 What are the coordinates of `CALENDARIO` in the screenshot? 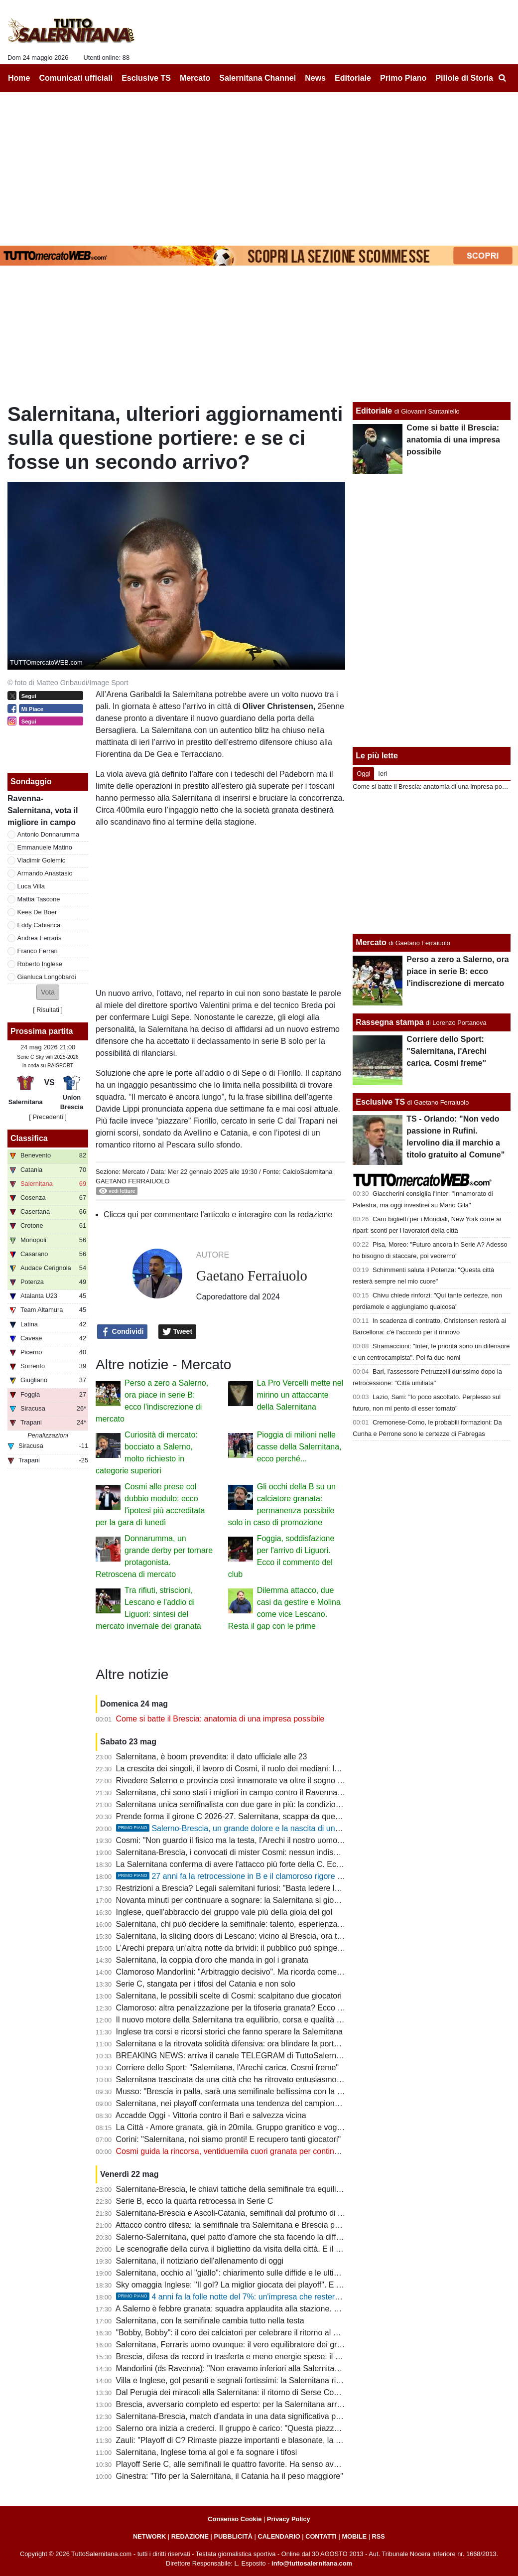 It's located at (279, 2536).